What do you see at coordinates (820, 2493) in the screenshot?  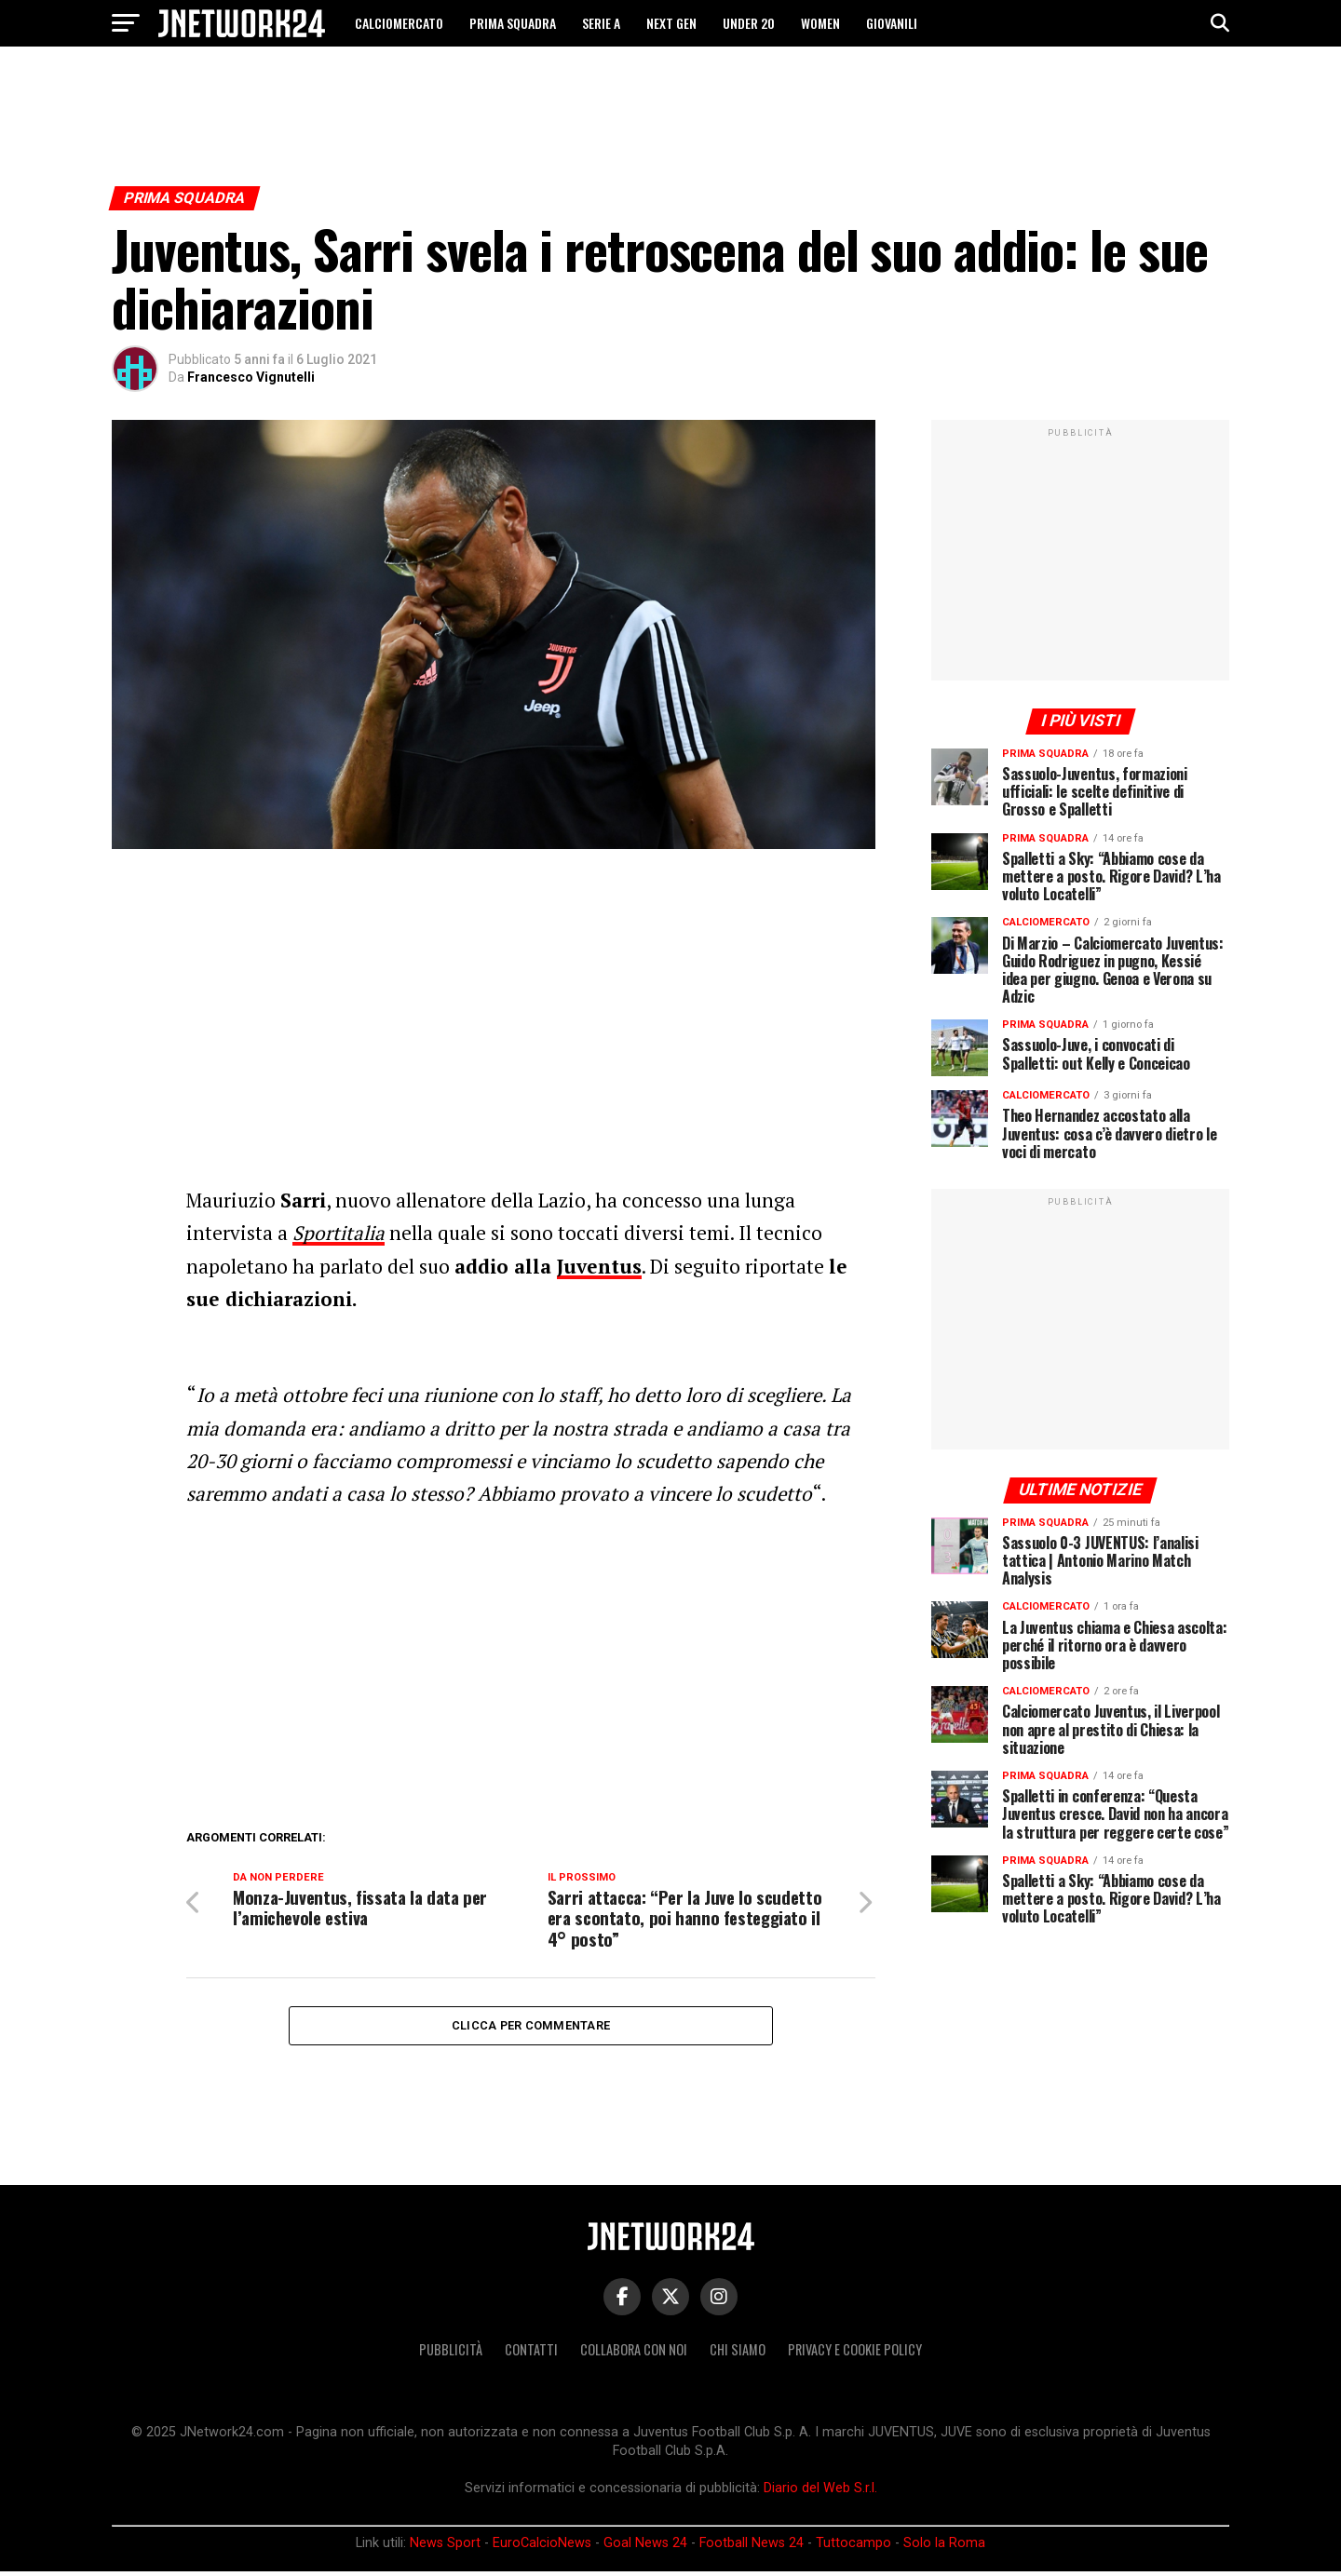 I see `Diario del Web S.r.l.` at bounding box center [820, 2493].